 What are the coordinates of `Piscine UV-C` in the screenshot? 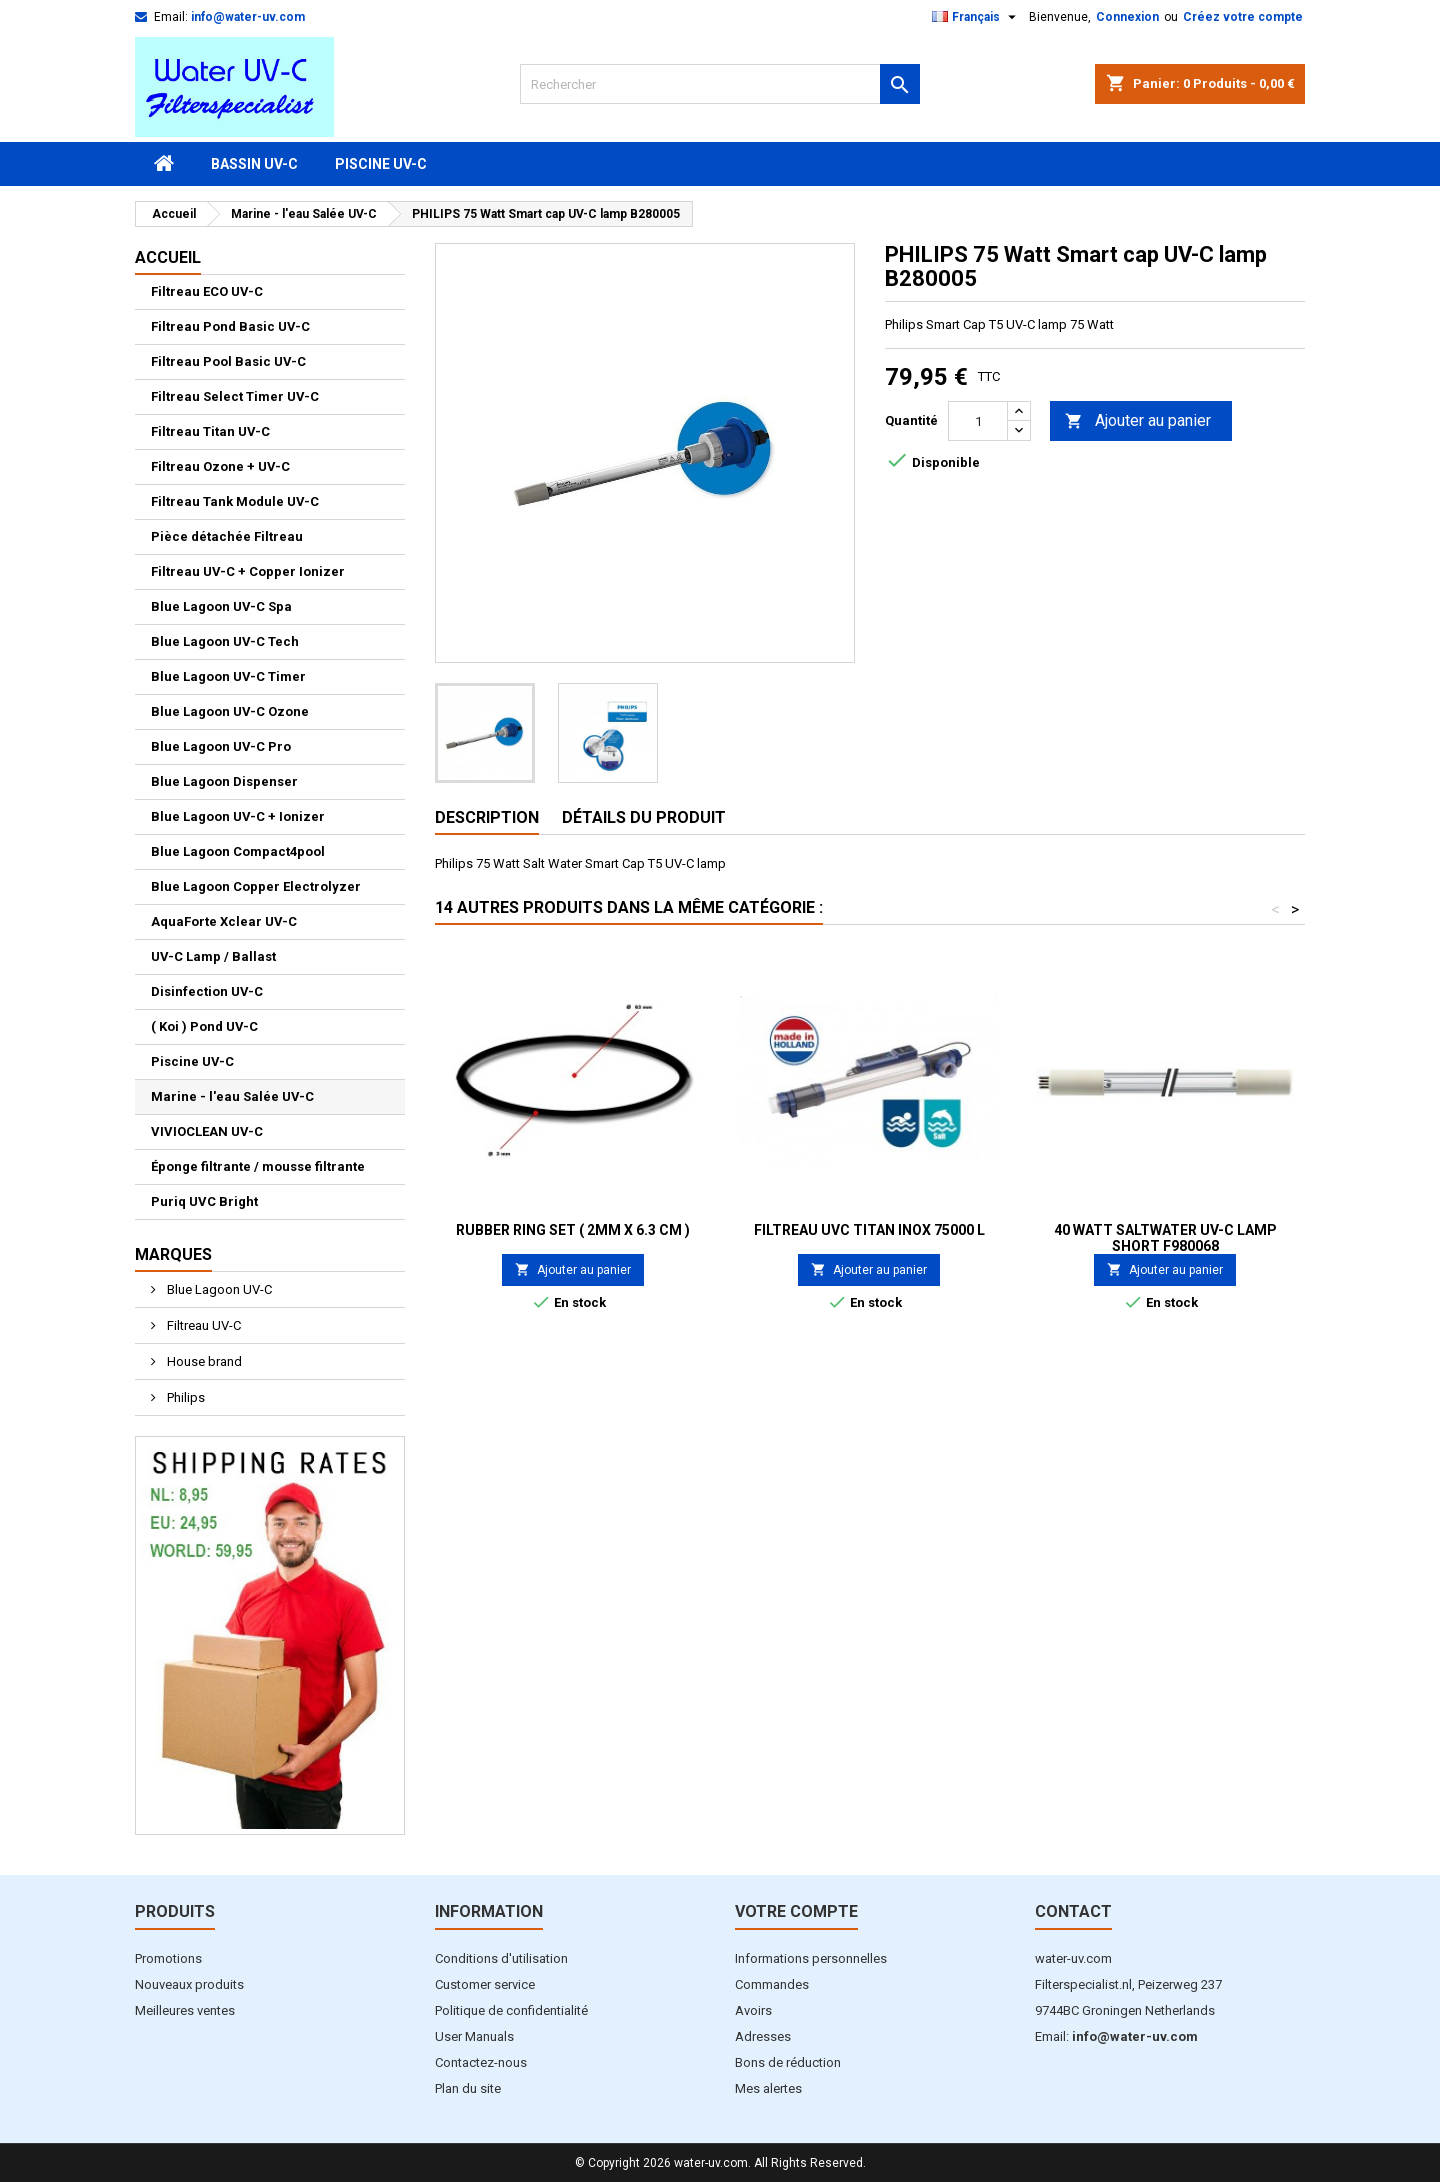 It's located at (381, 164).